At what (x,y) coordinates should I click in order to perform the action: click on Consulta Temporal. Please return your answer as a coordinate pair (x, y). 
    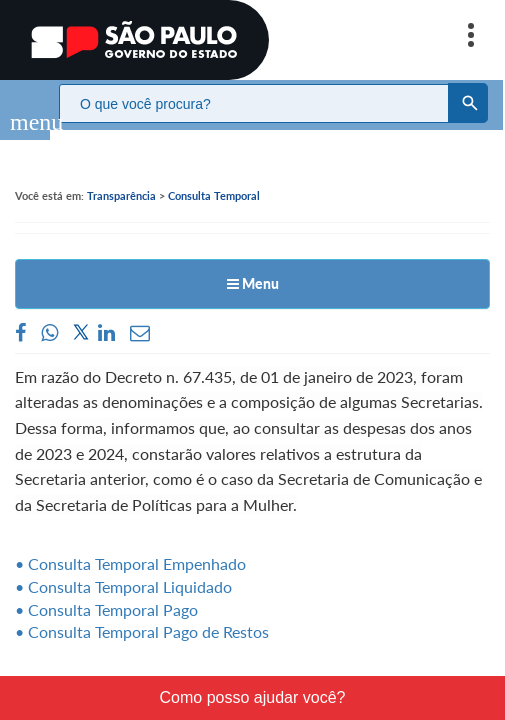
    Looking at the image, I should click on (214, 175).